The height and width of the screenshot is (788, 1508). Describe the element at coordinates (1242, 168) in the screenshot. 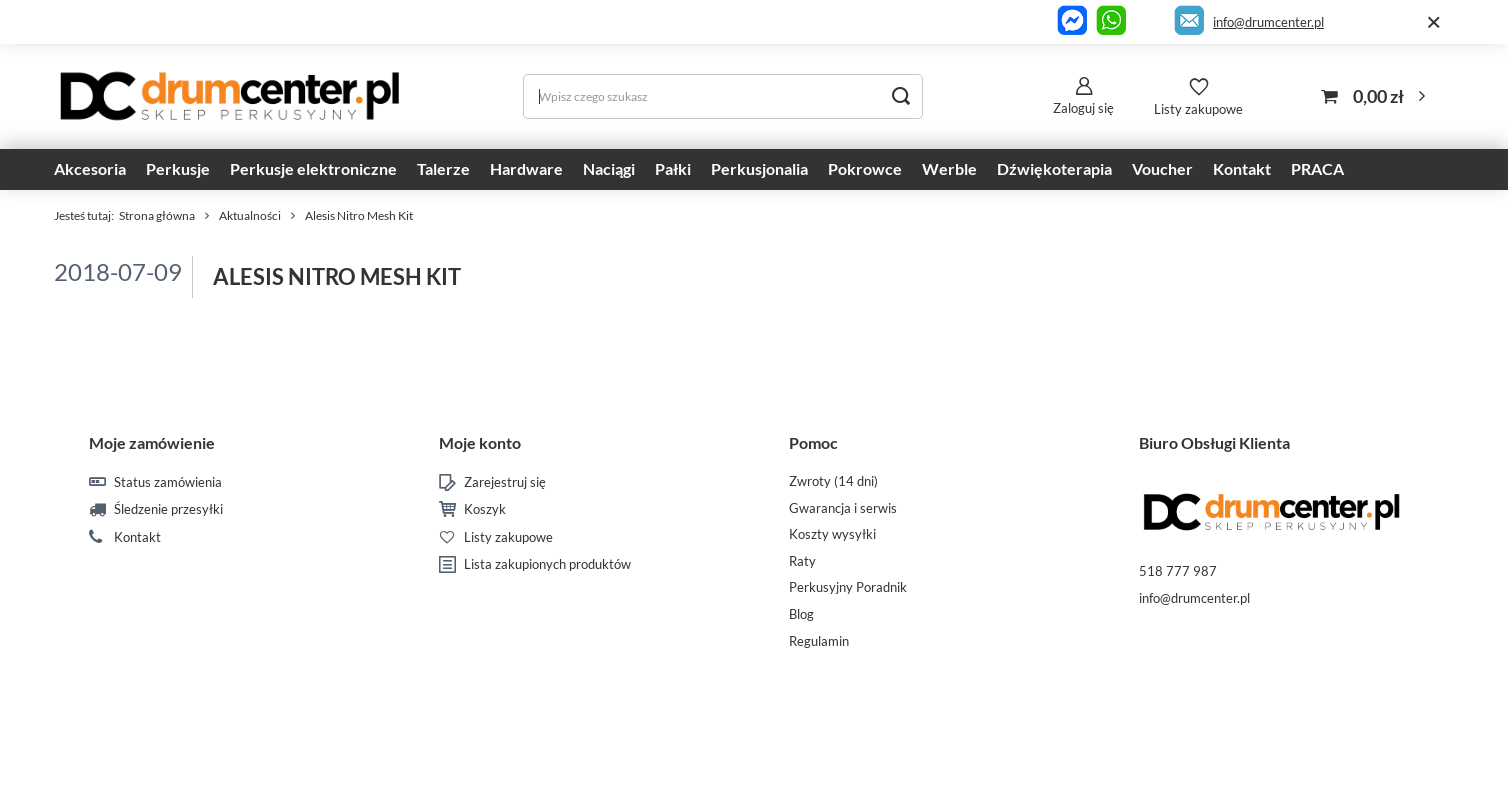

I see `Kontakt` at that location.